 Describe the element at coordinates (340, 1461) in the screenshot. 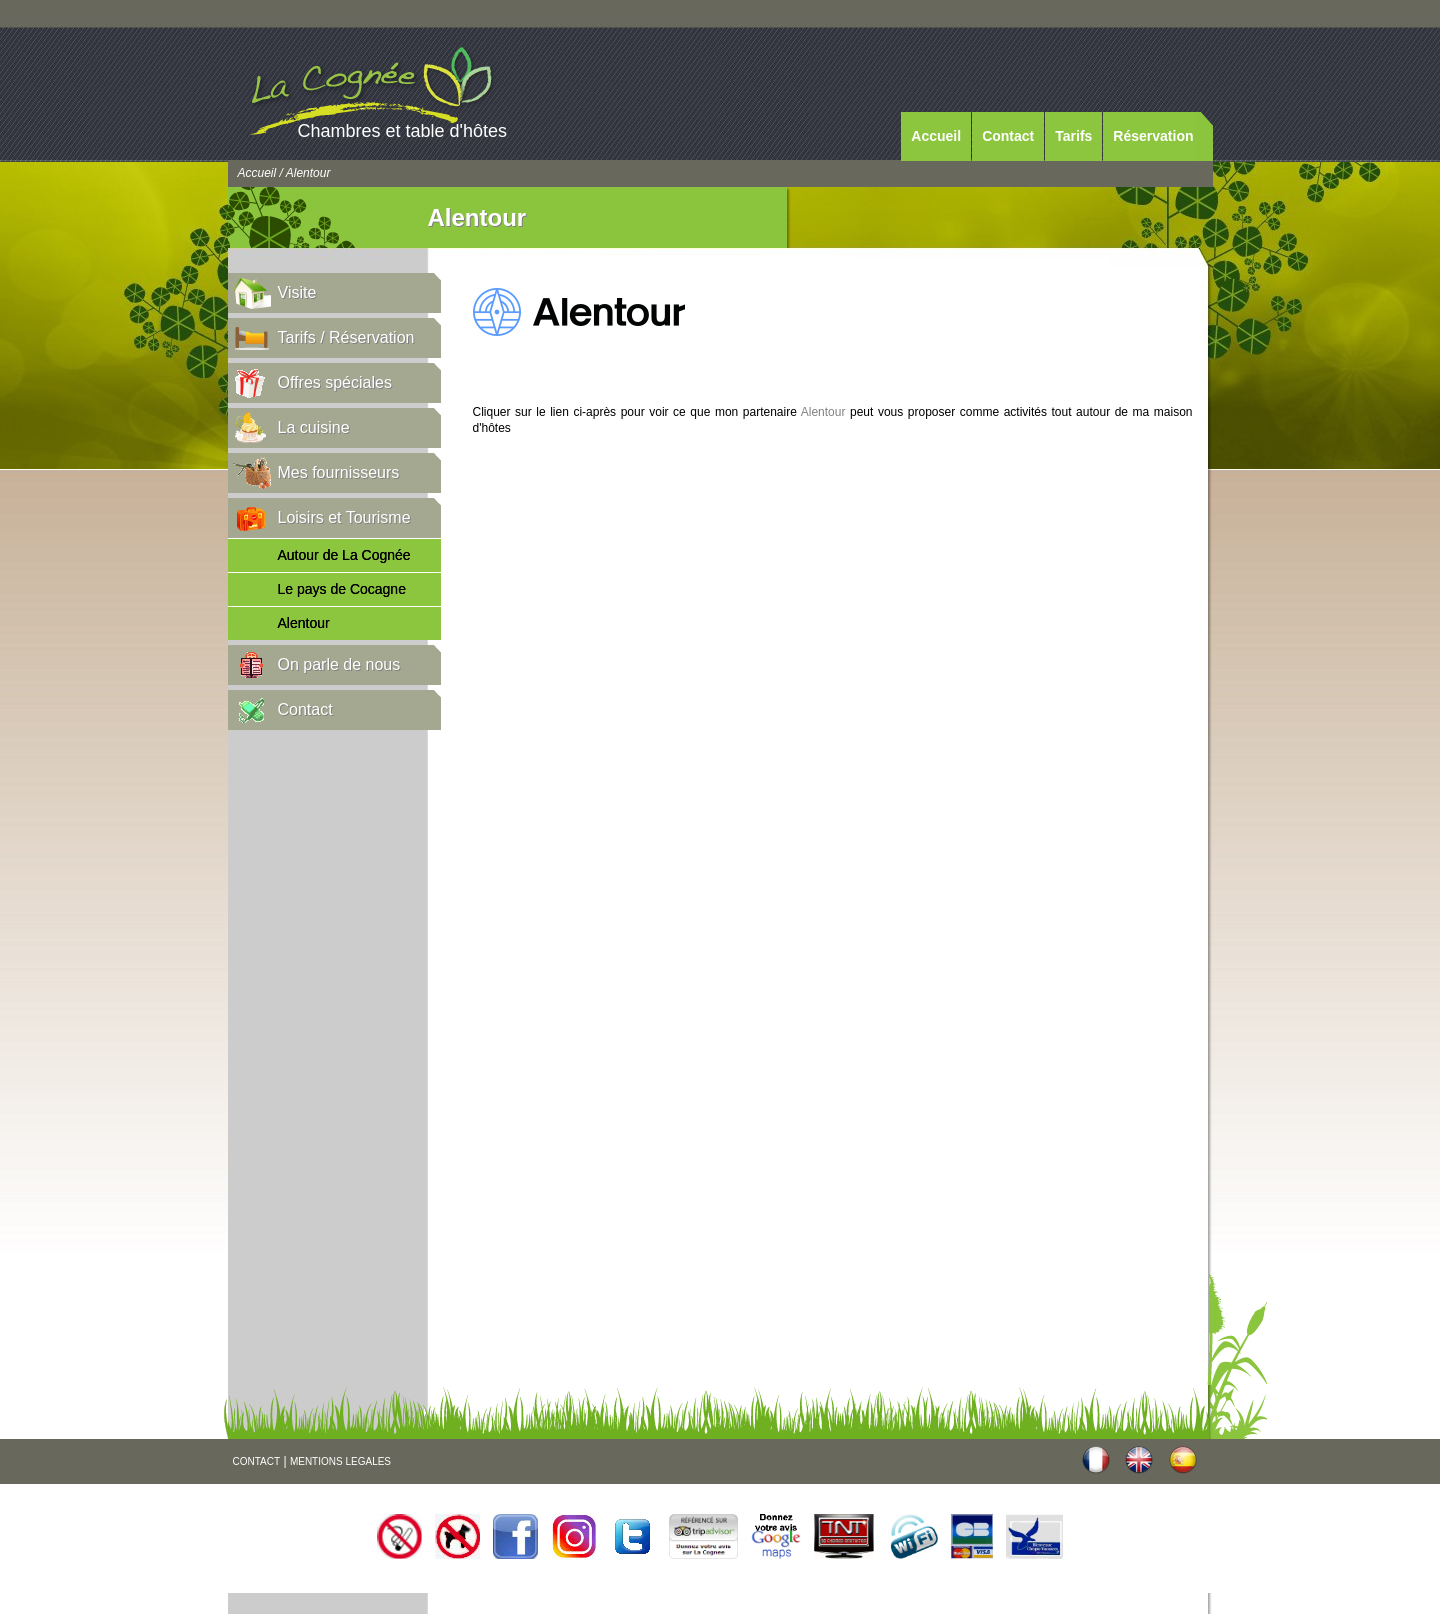

I see `MENTIONS LEGALES` at that location.